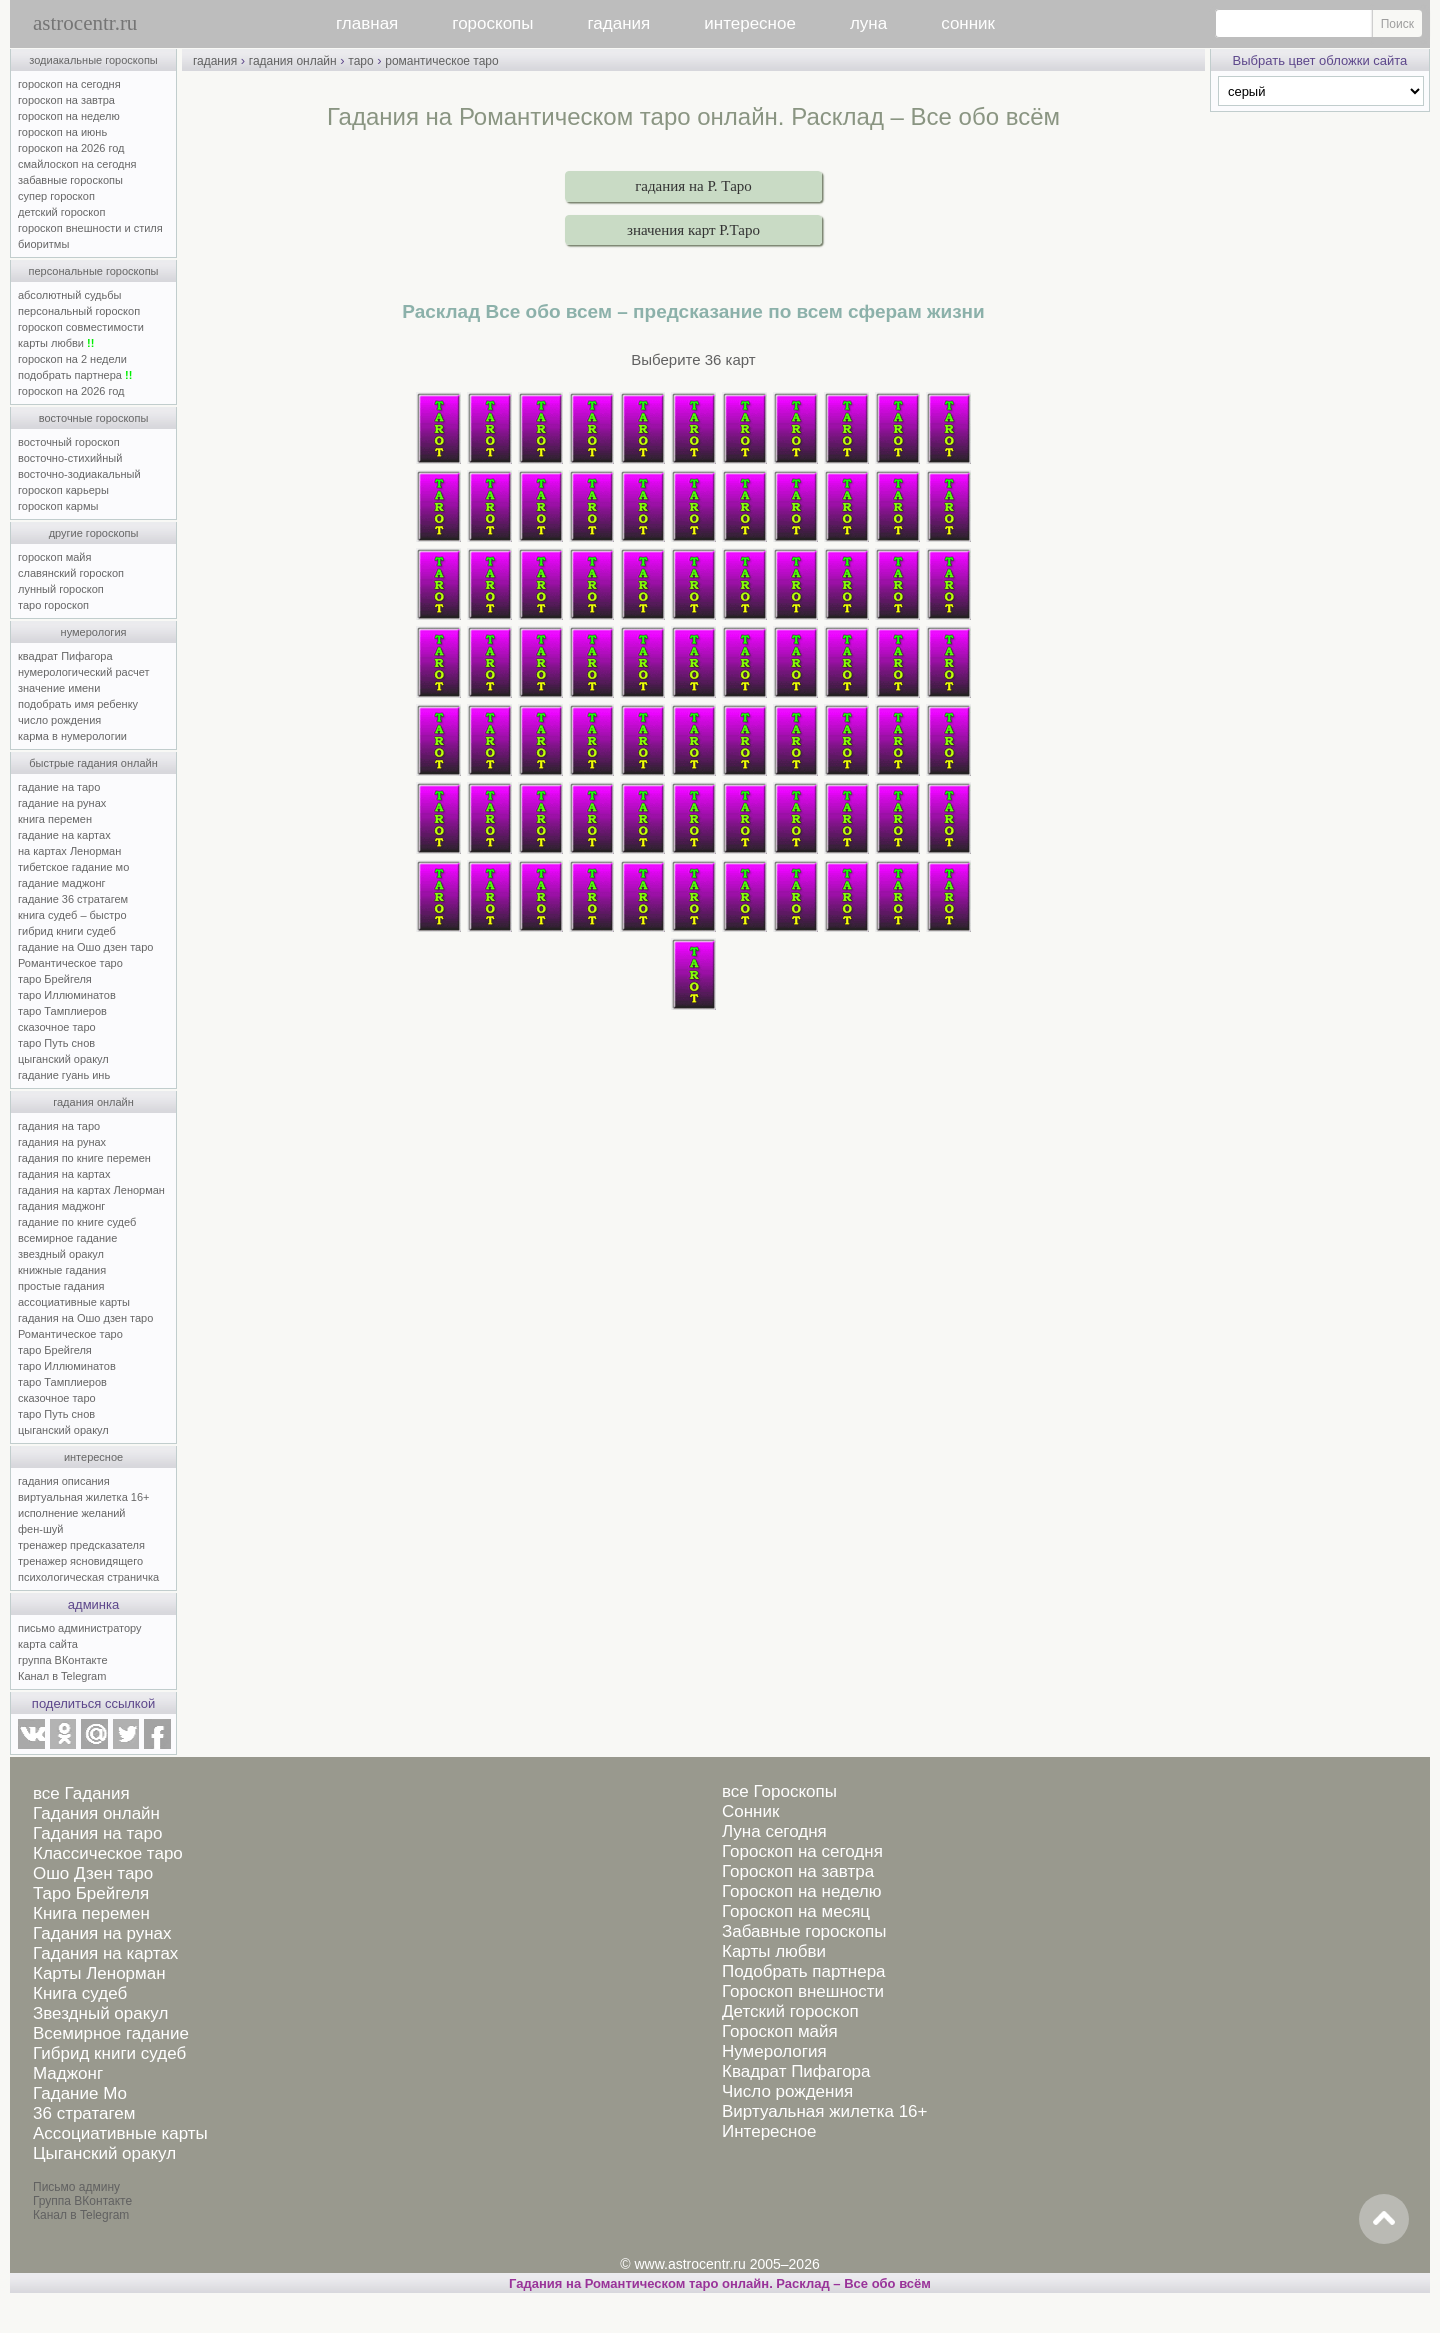  Describe the element at coordinates (70, 963) in the screenshot. I see `Романтическое таро` at that location.